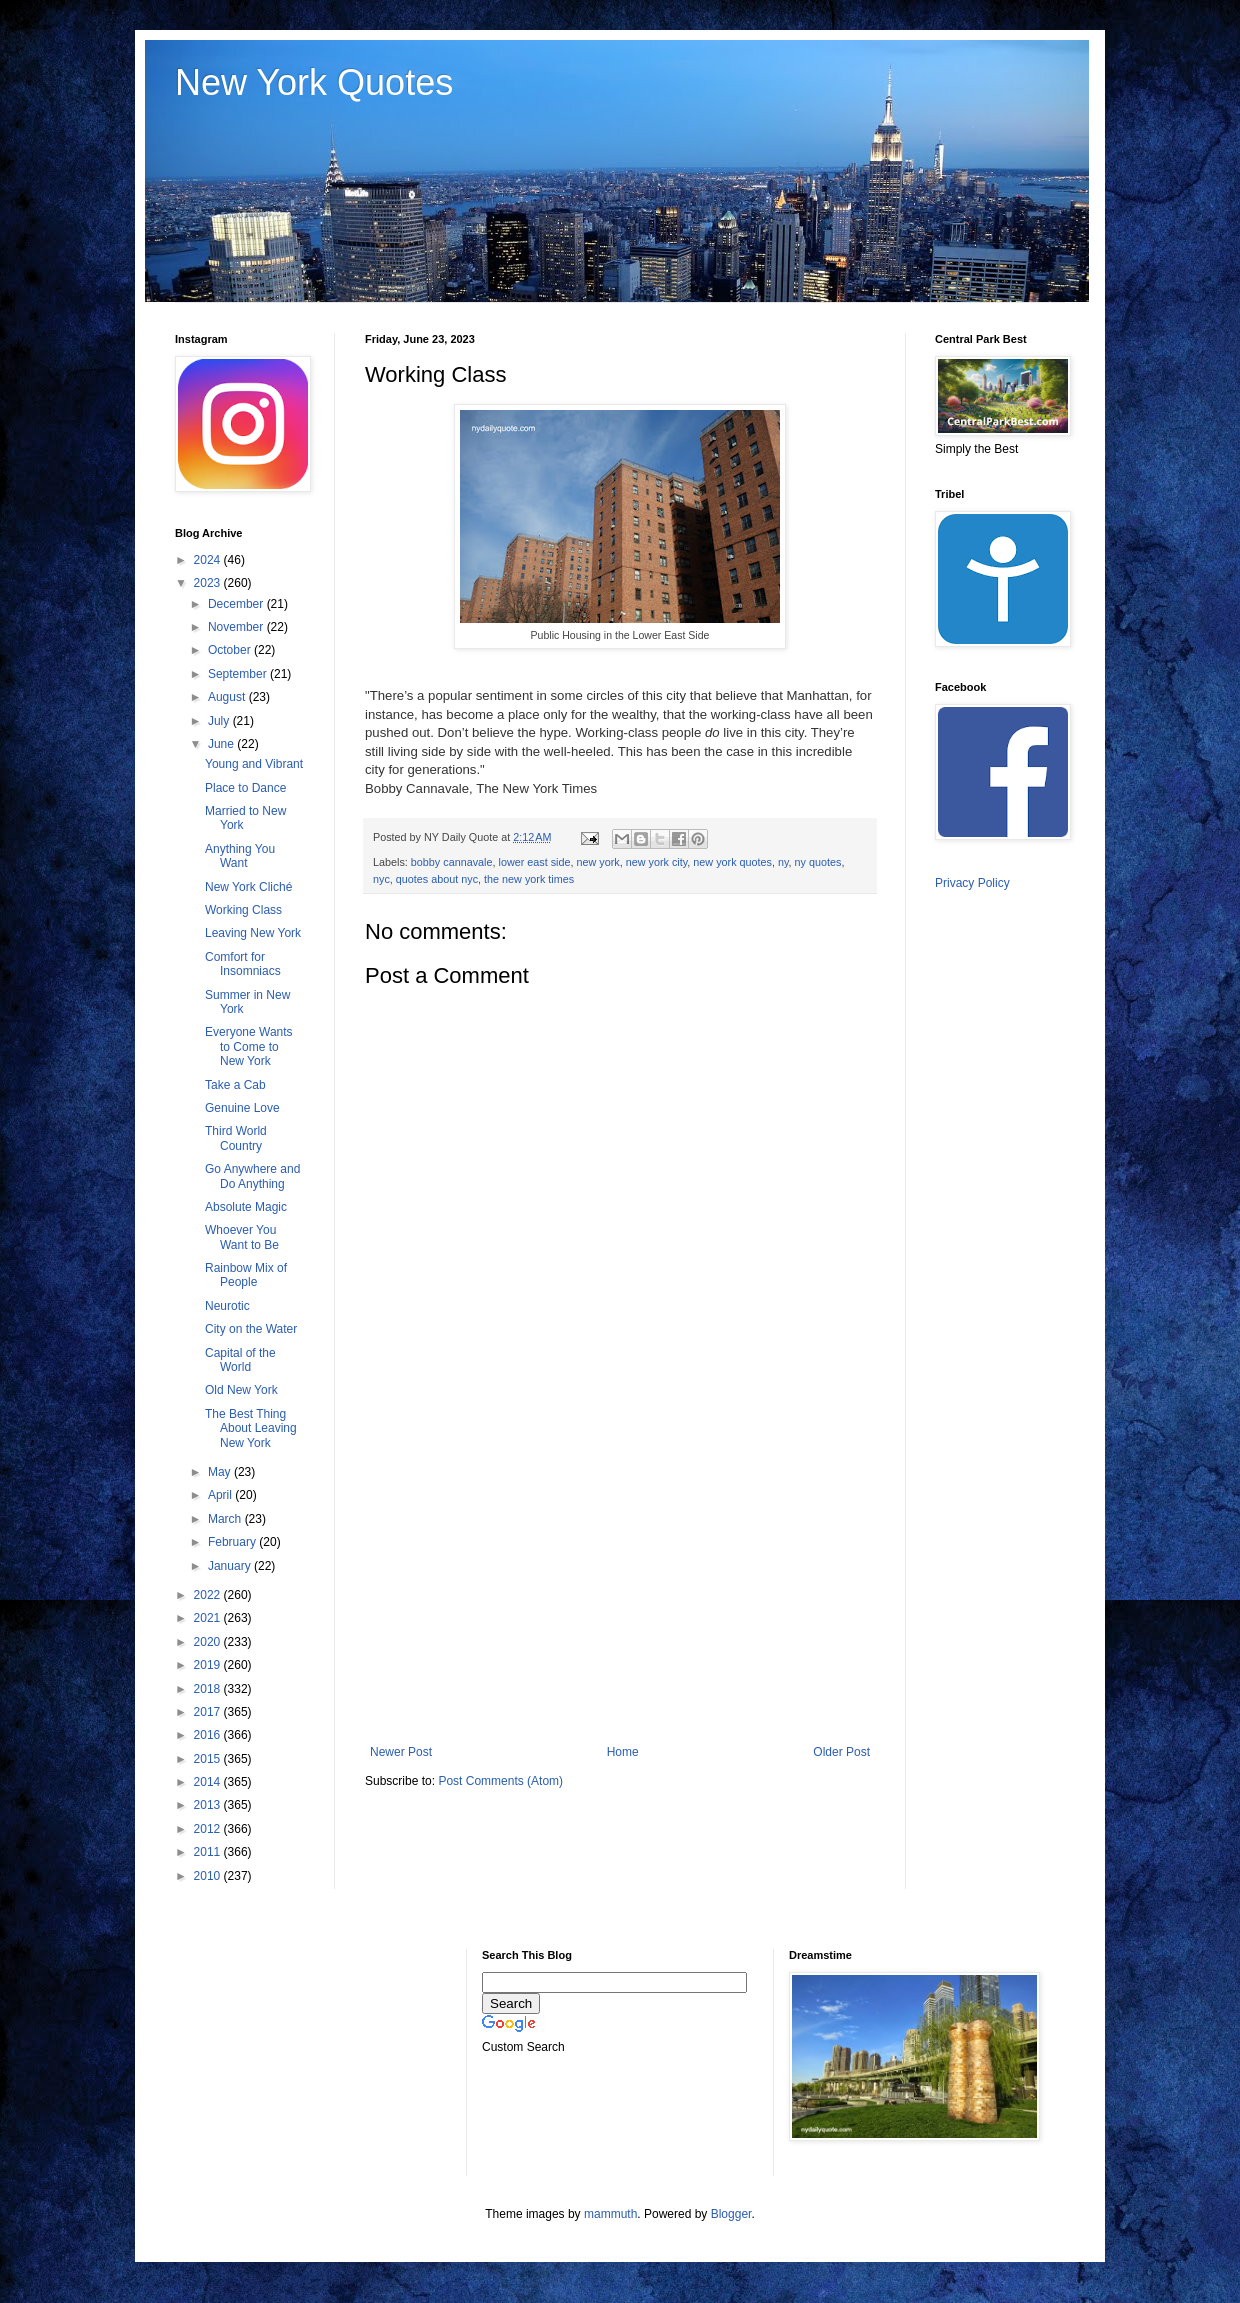 This screenshot has height=2303, width=1240. I want to click on 2018, so click(209, 1689).